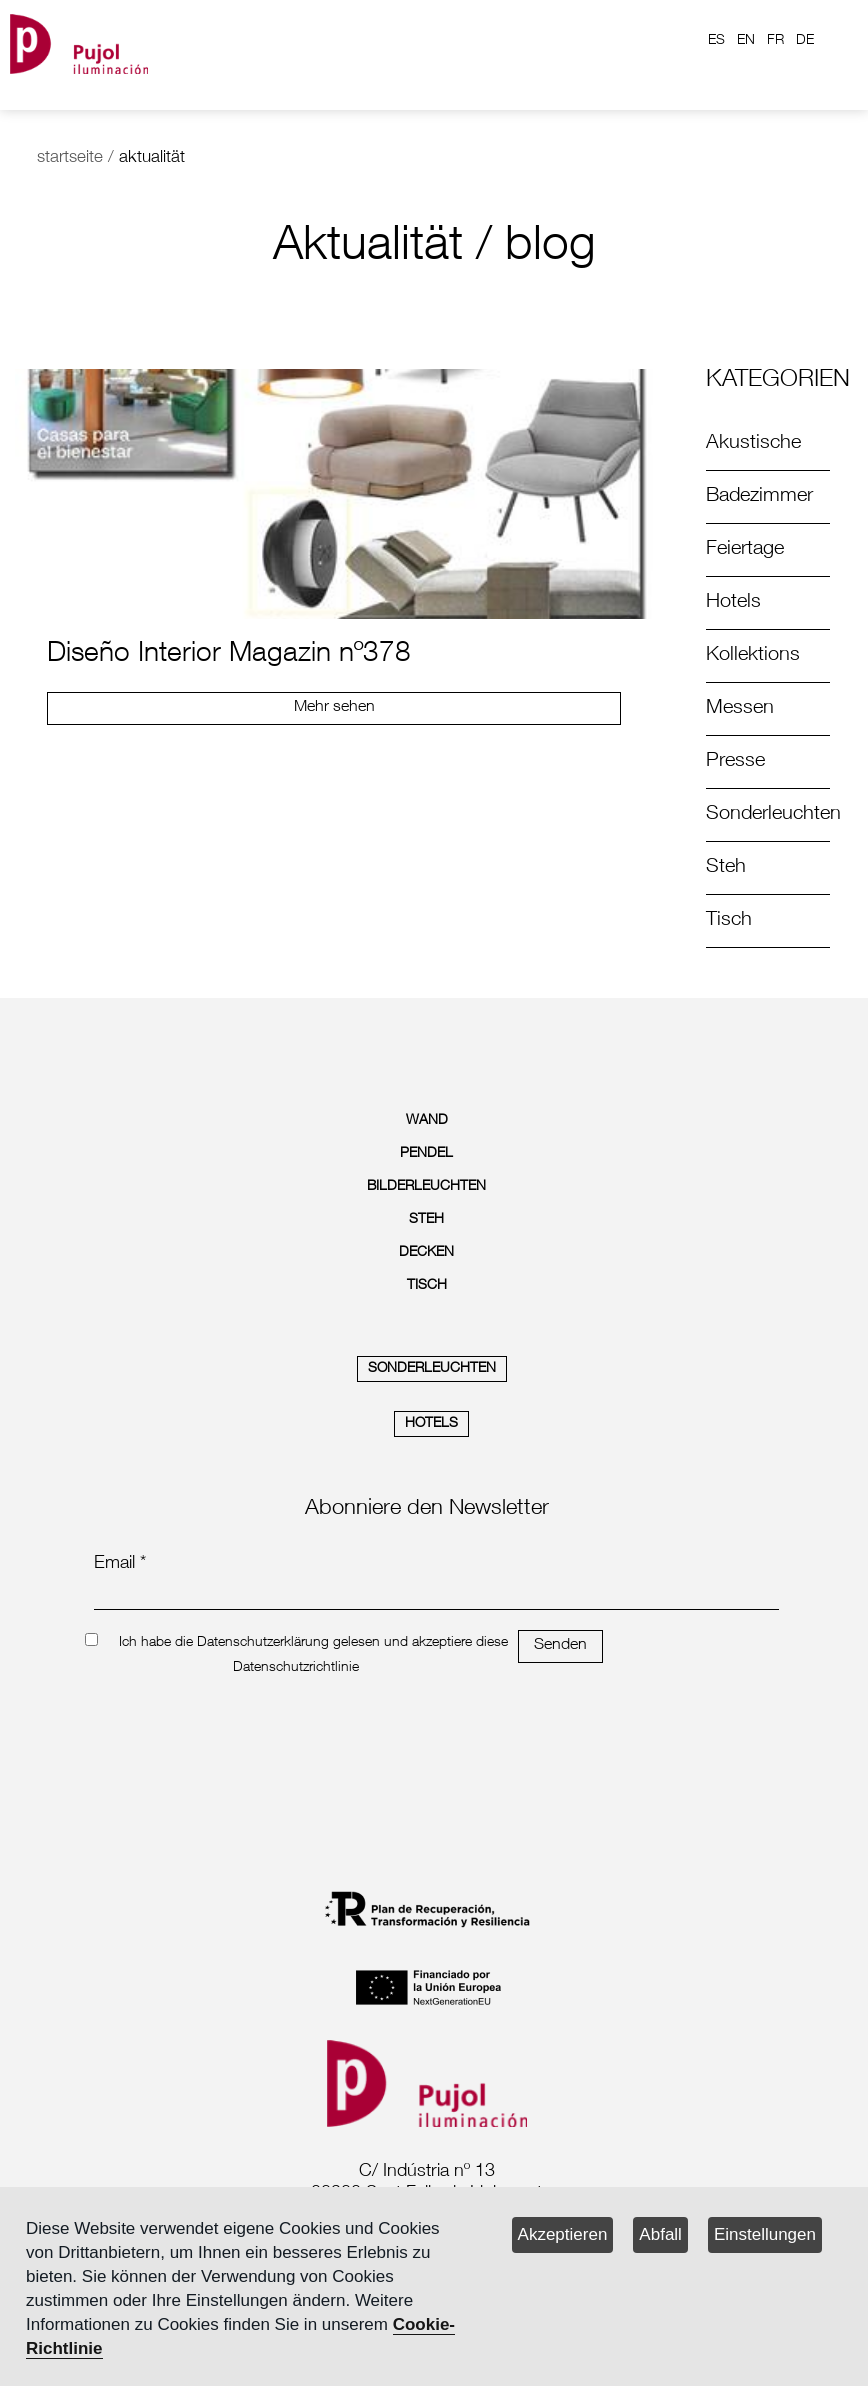 The width and height of the screenshot is (868, 2386). Describe the element at coordinates (427, 1121) in the screenshot. I see `WAND` at that location.